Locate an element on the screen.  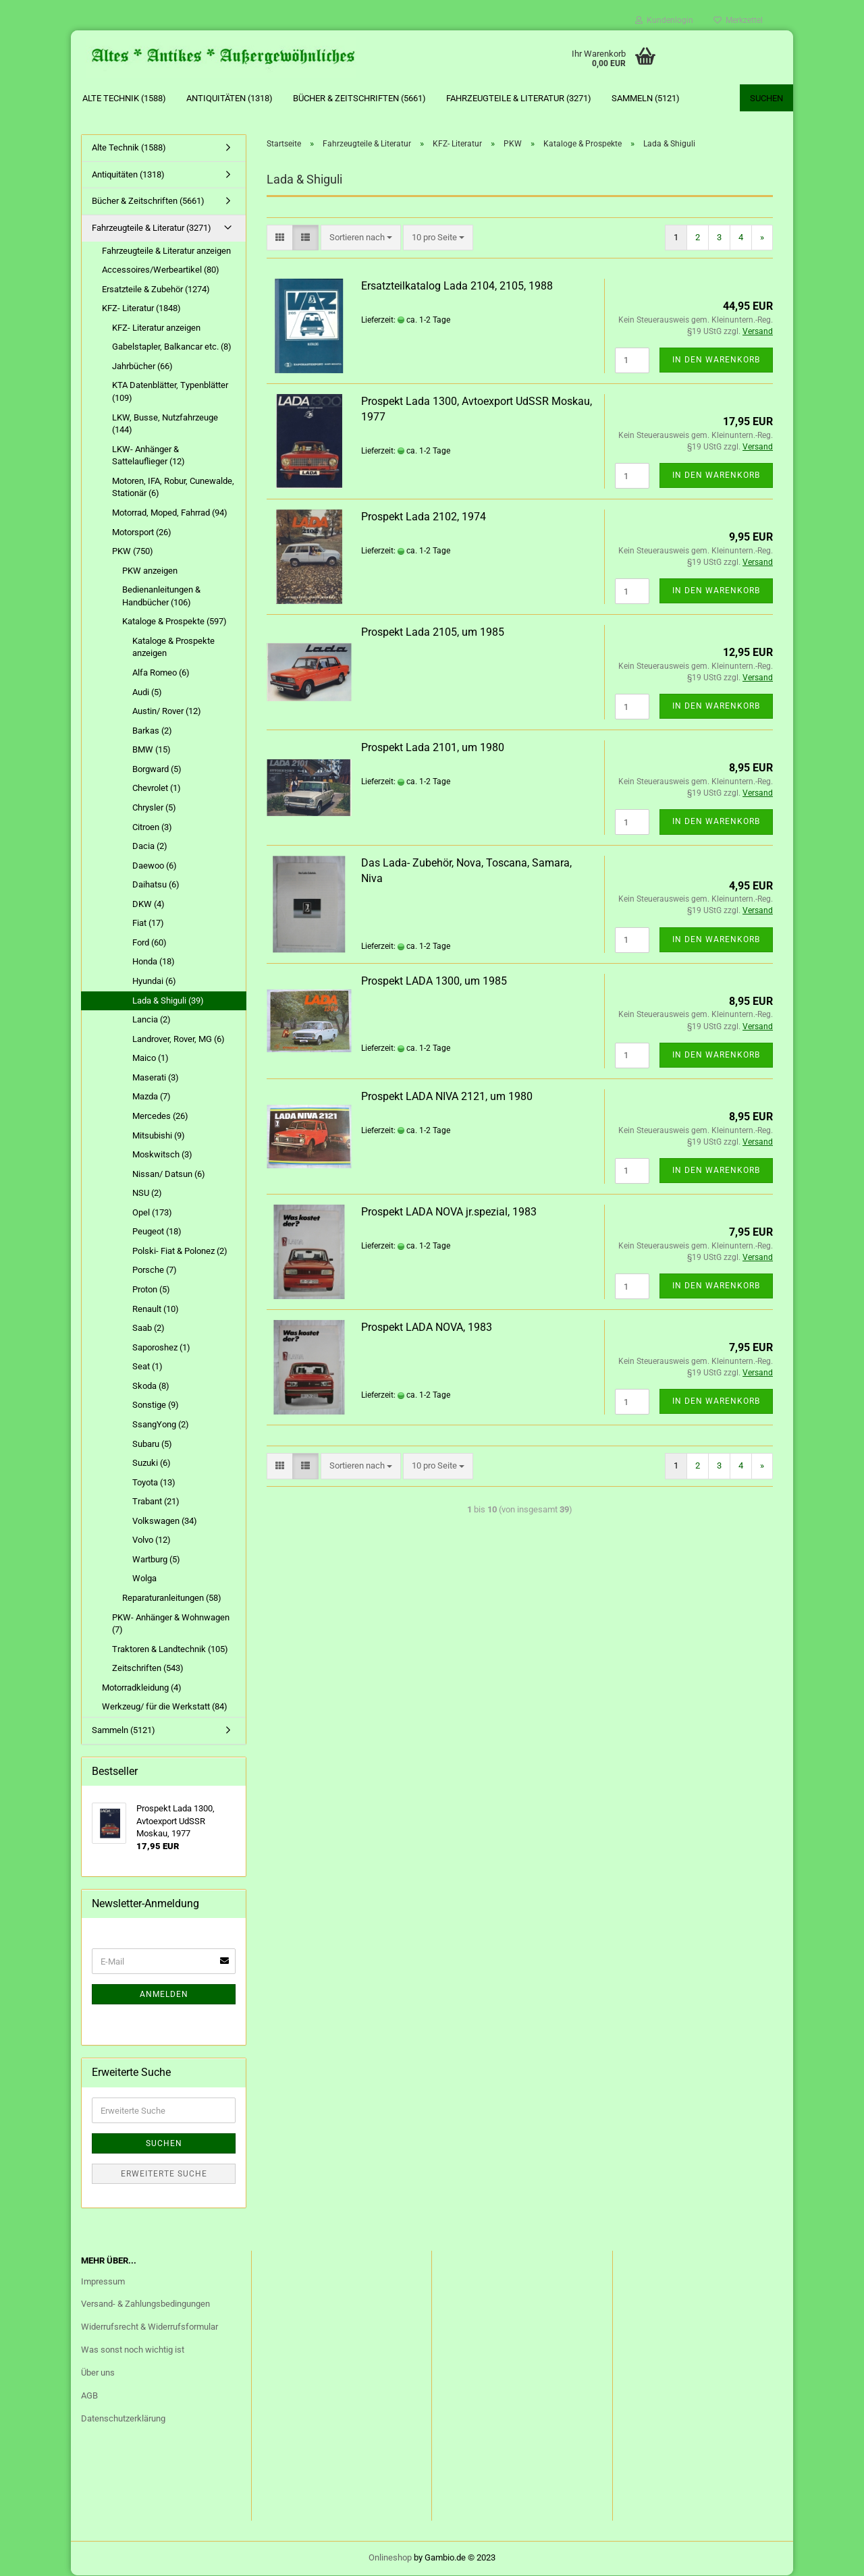
Hyundai (6) is located at coordinates (154, 982).